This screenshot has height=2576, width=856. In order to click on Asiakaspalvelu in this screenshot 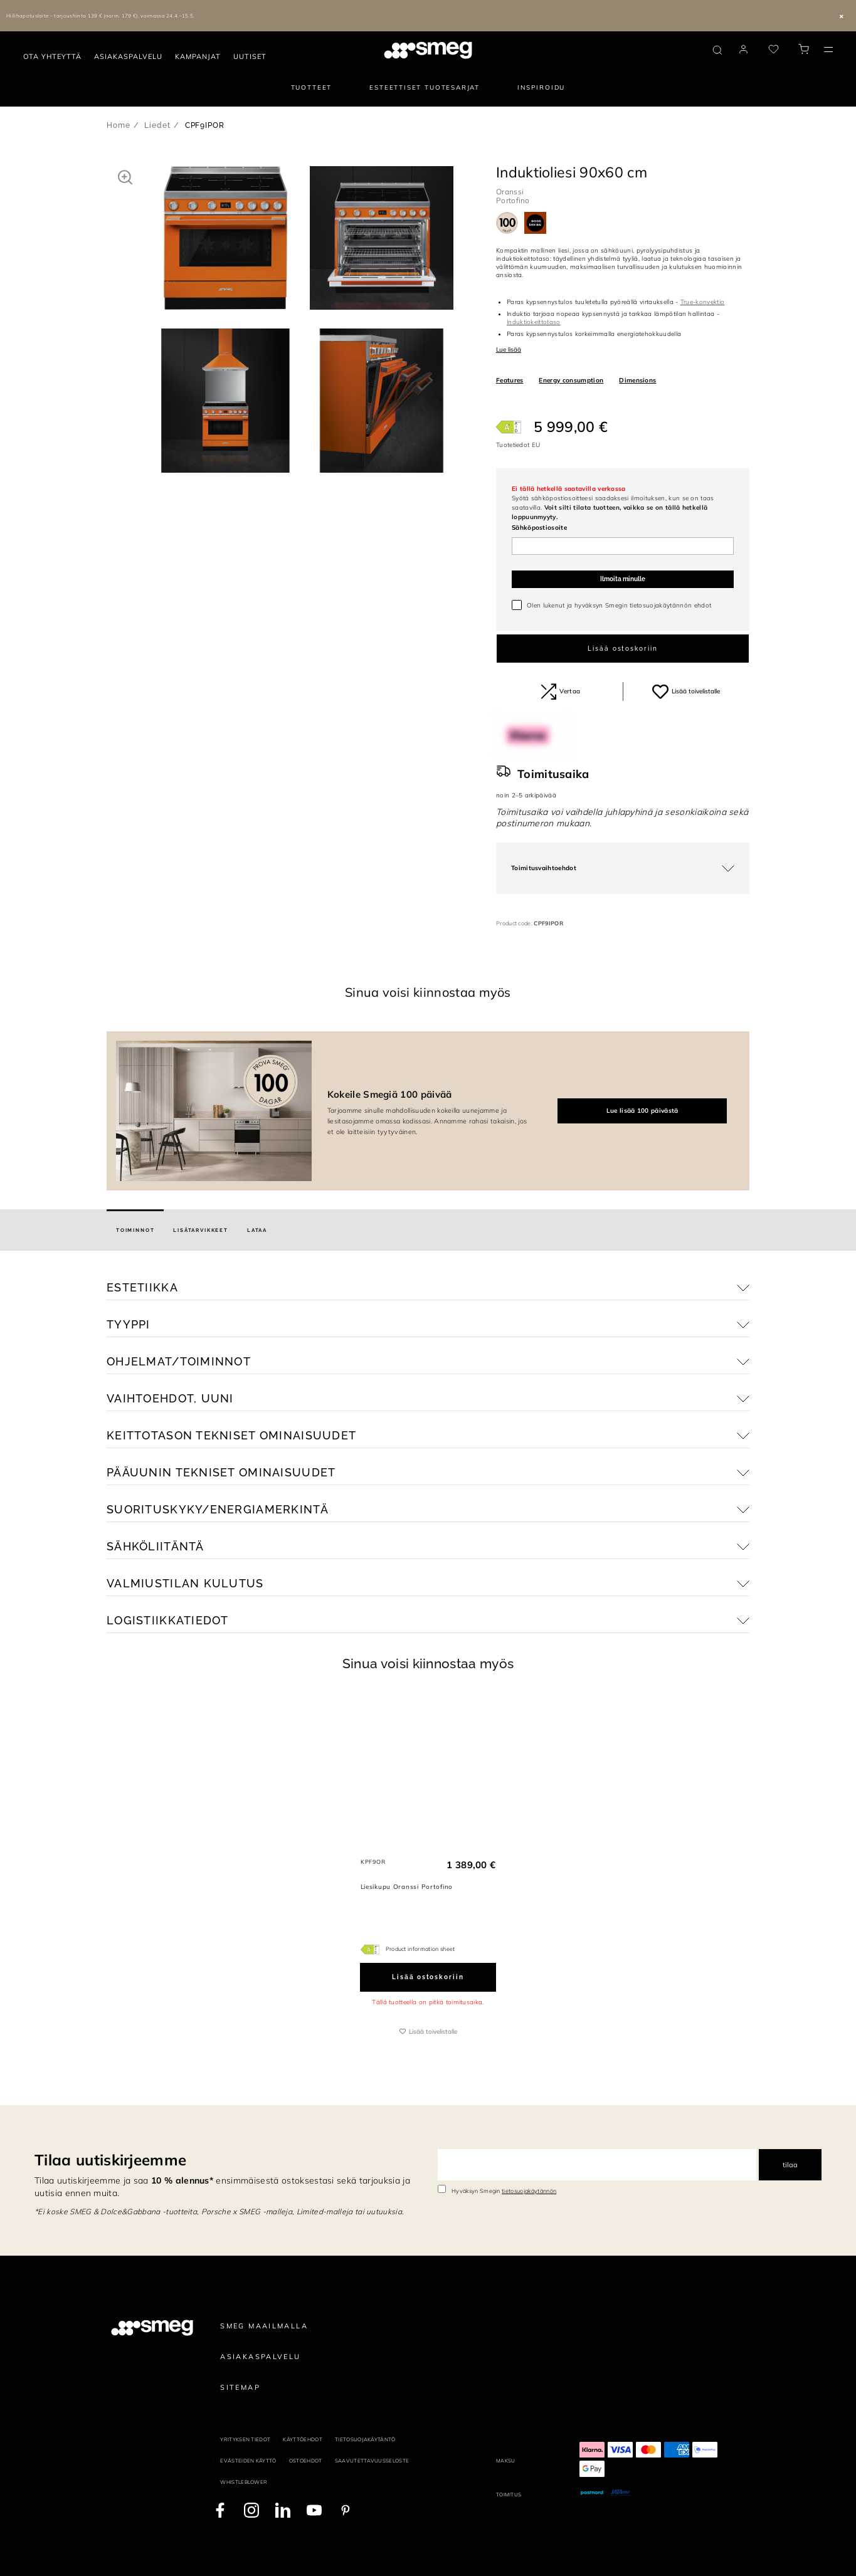, I will do `click(128, 56)`.